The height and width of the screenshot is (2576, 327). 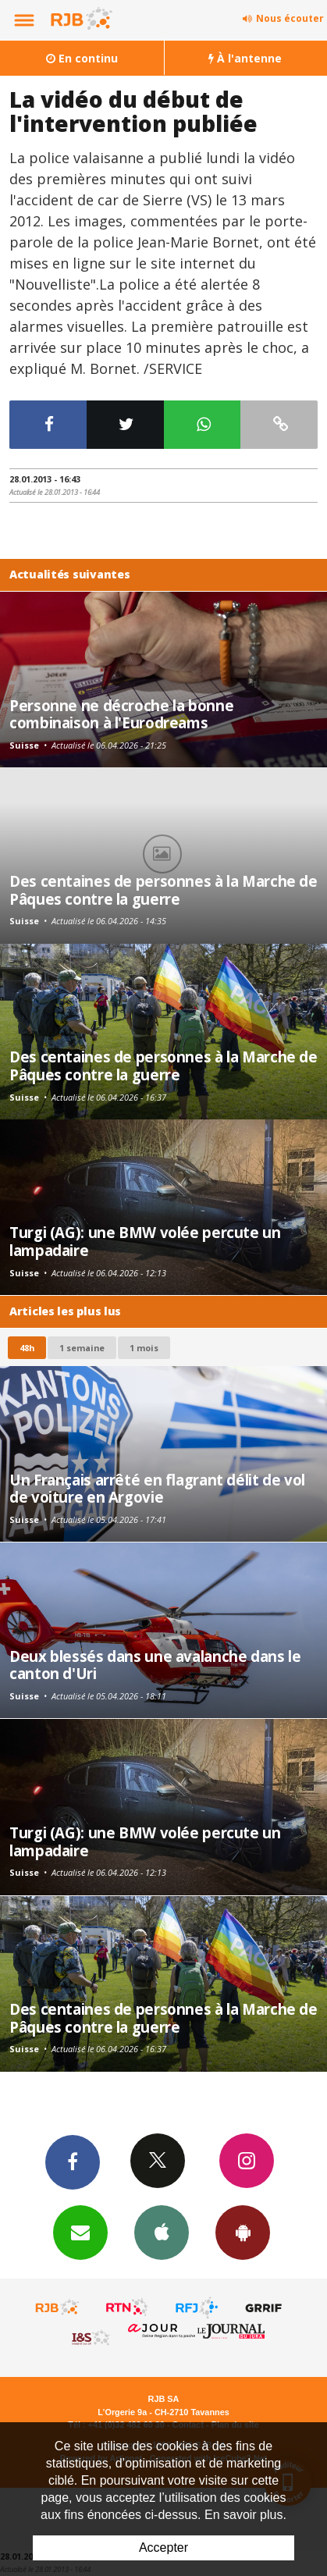 What do you see at coordinates (144, 1348) in the screenshot?
I see `1 mois [most-1mo]` at bounding box center [144, 1348].